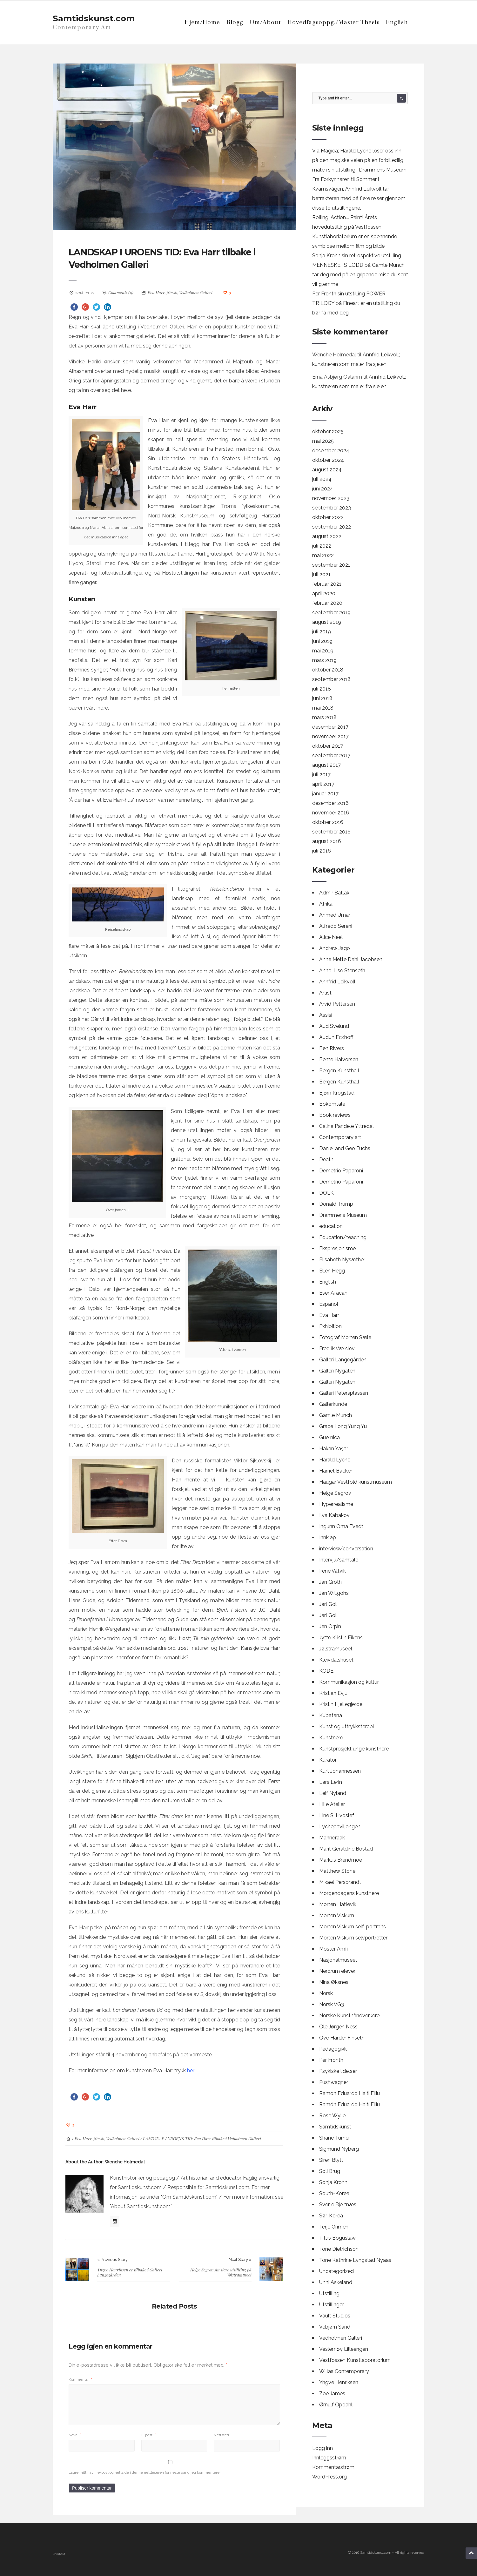 Image resolution: width=477 pixels, height=2576 pixels. I want to click on Zoe James, so click(332, 2394).